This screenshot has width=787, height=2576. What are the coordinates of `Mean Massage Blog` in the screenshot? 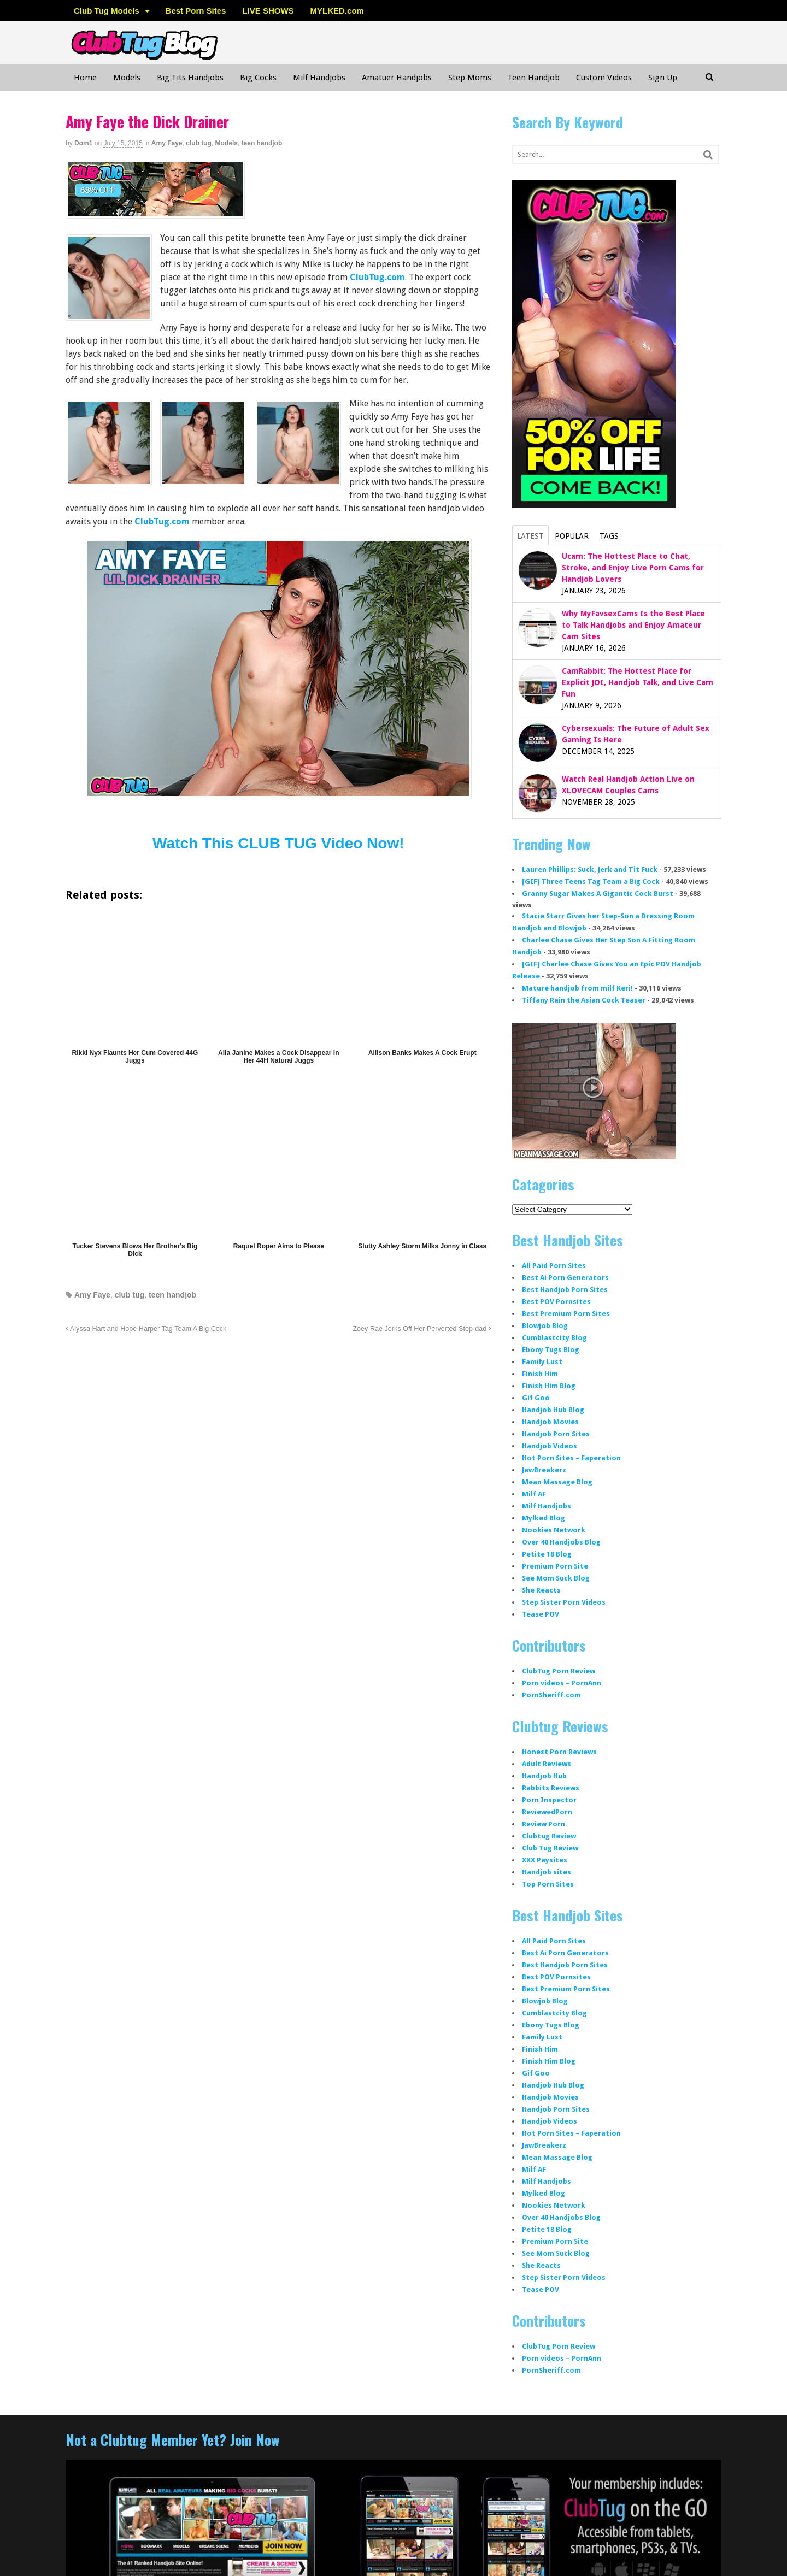 It's located at (557, 1482).